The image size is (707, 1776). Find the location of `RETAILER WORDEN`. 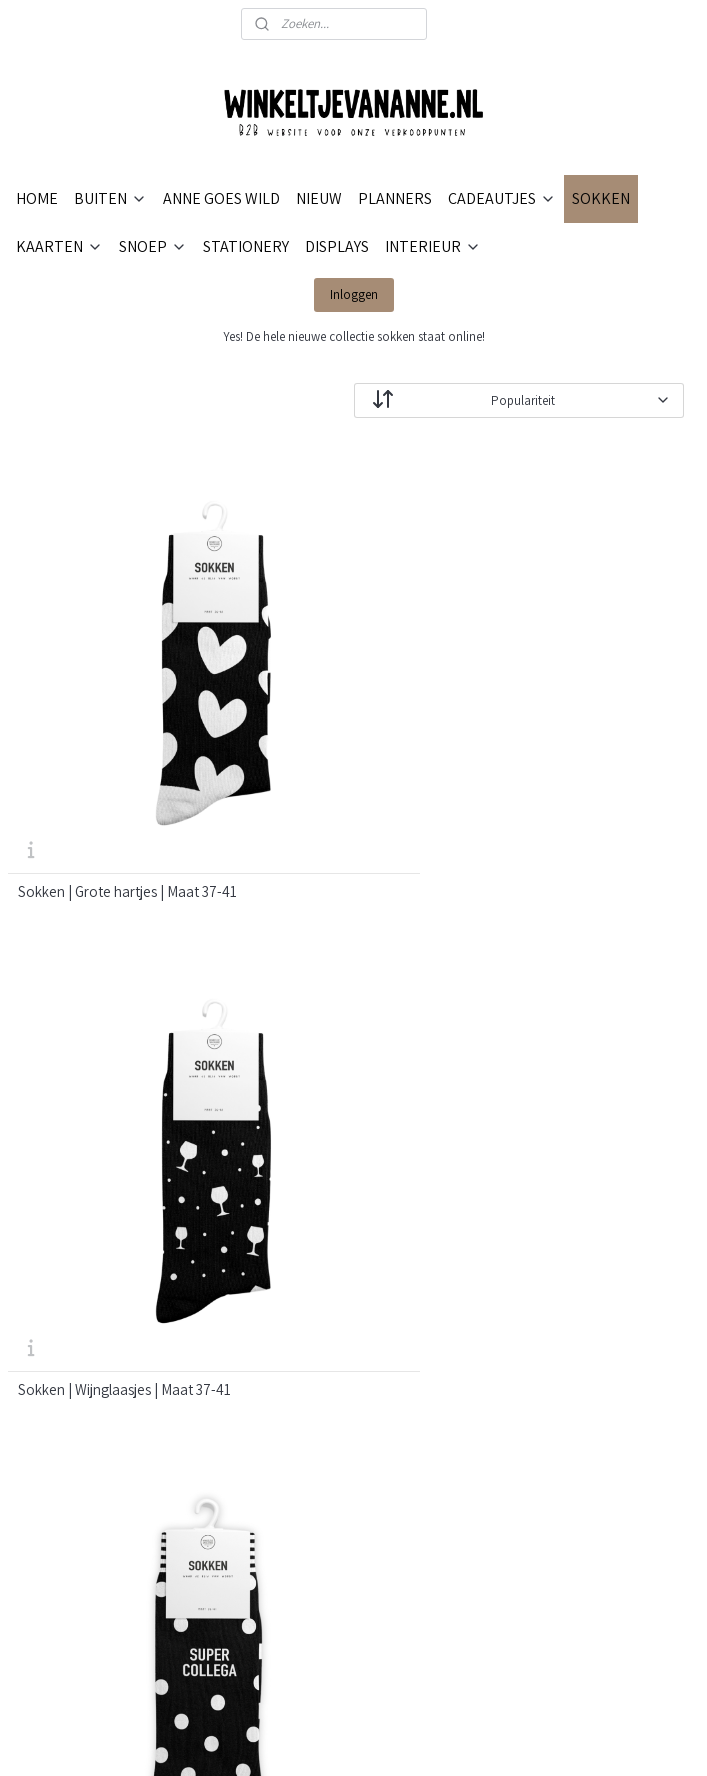

RETAILER WORDEN is located at coordinates (306, 1363).